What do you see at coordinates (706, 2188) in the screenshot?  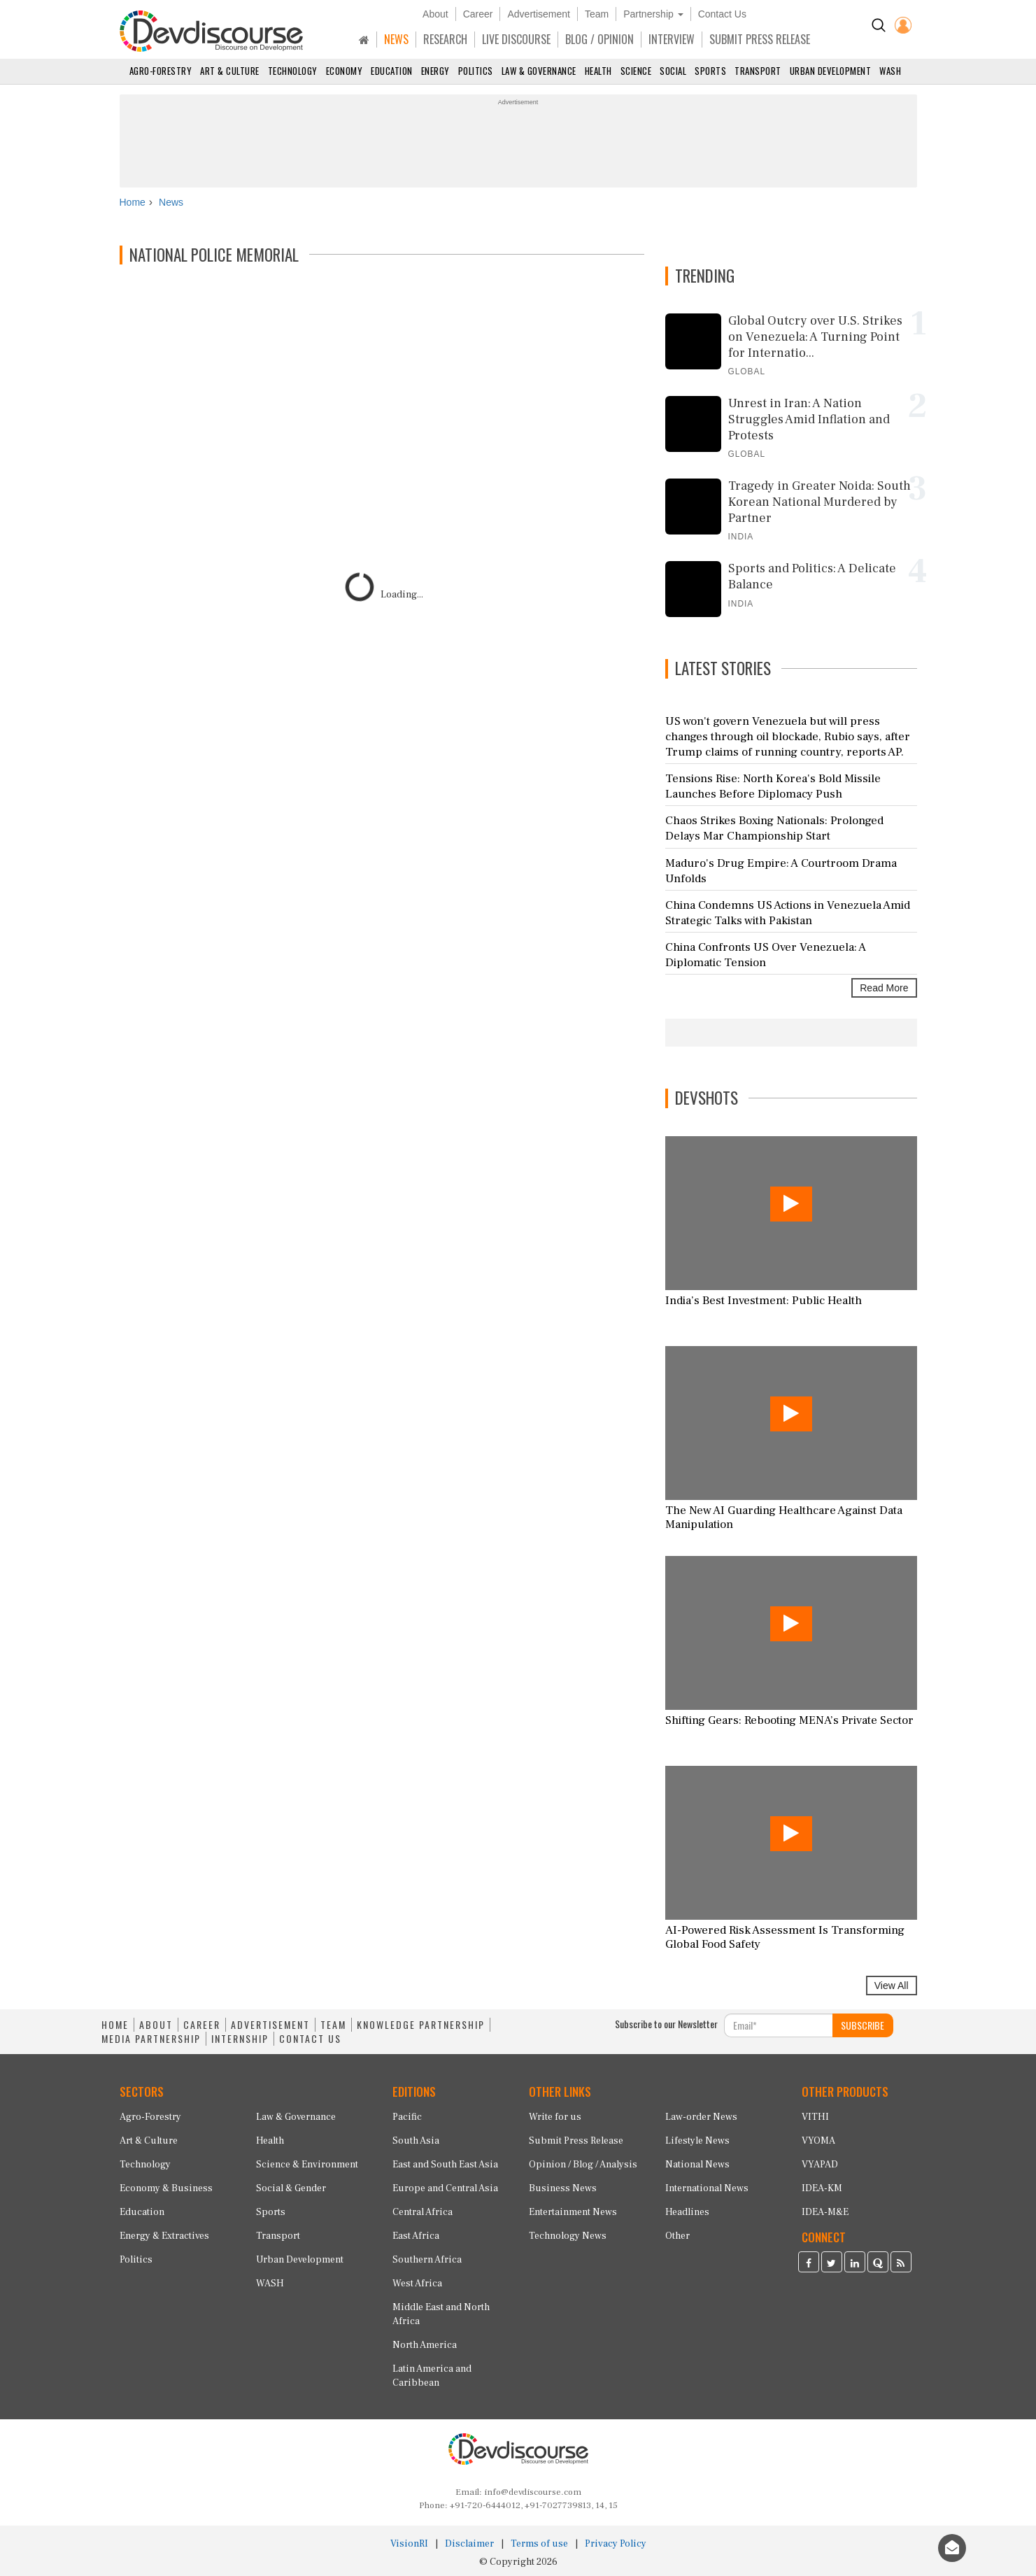 I see `International News` at bounding box center [706, 2188].